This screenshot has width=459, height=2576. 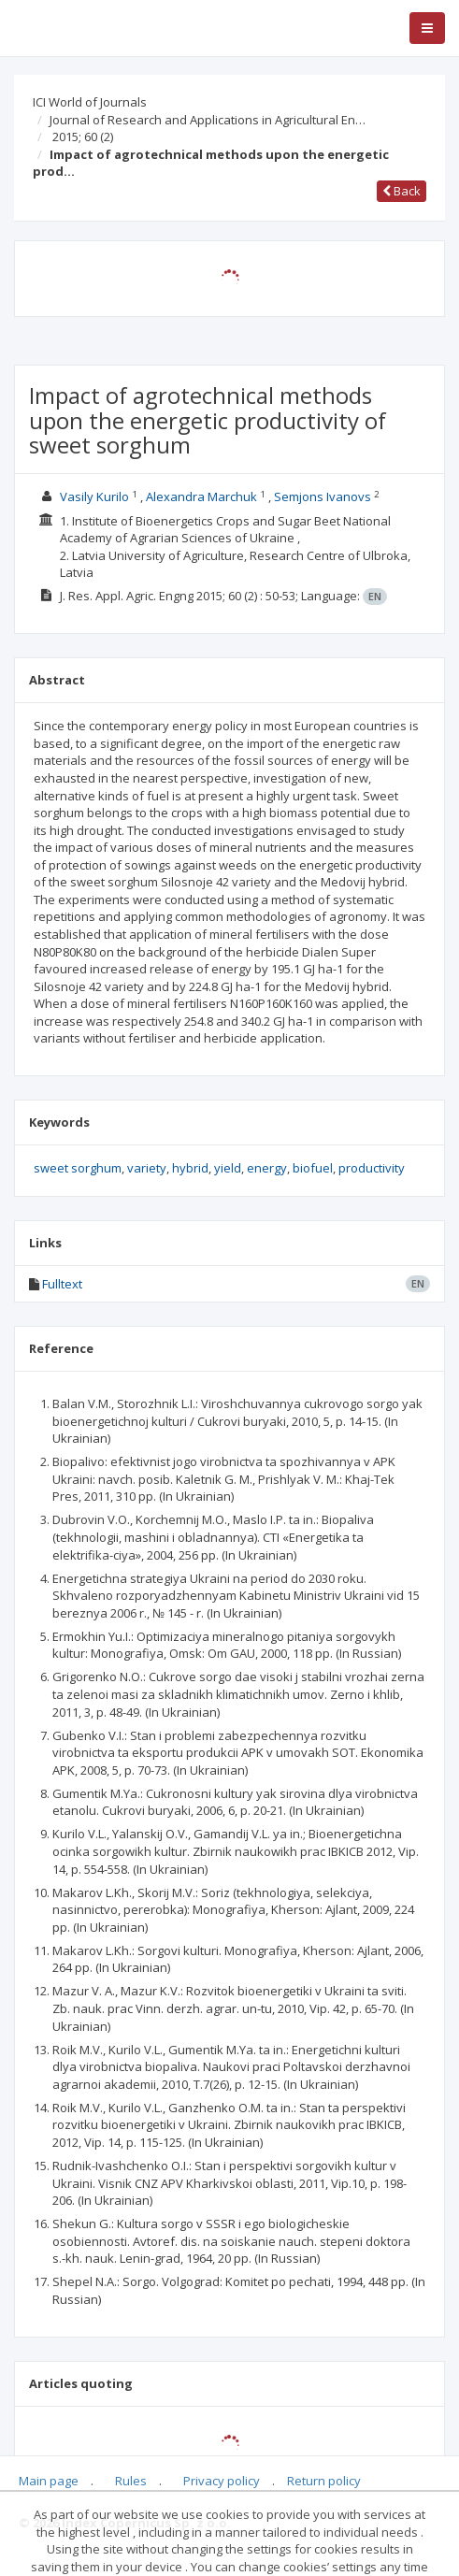 I want to click on 2015; 60, so click(x=82, y=136).